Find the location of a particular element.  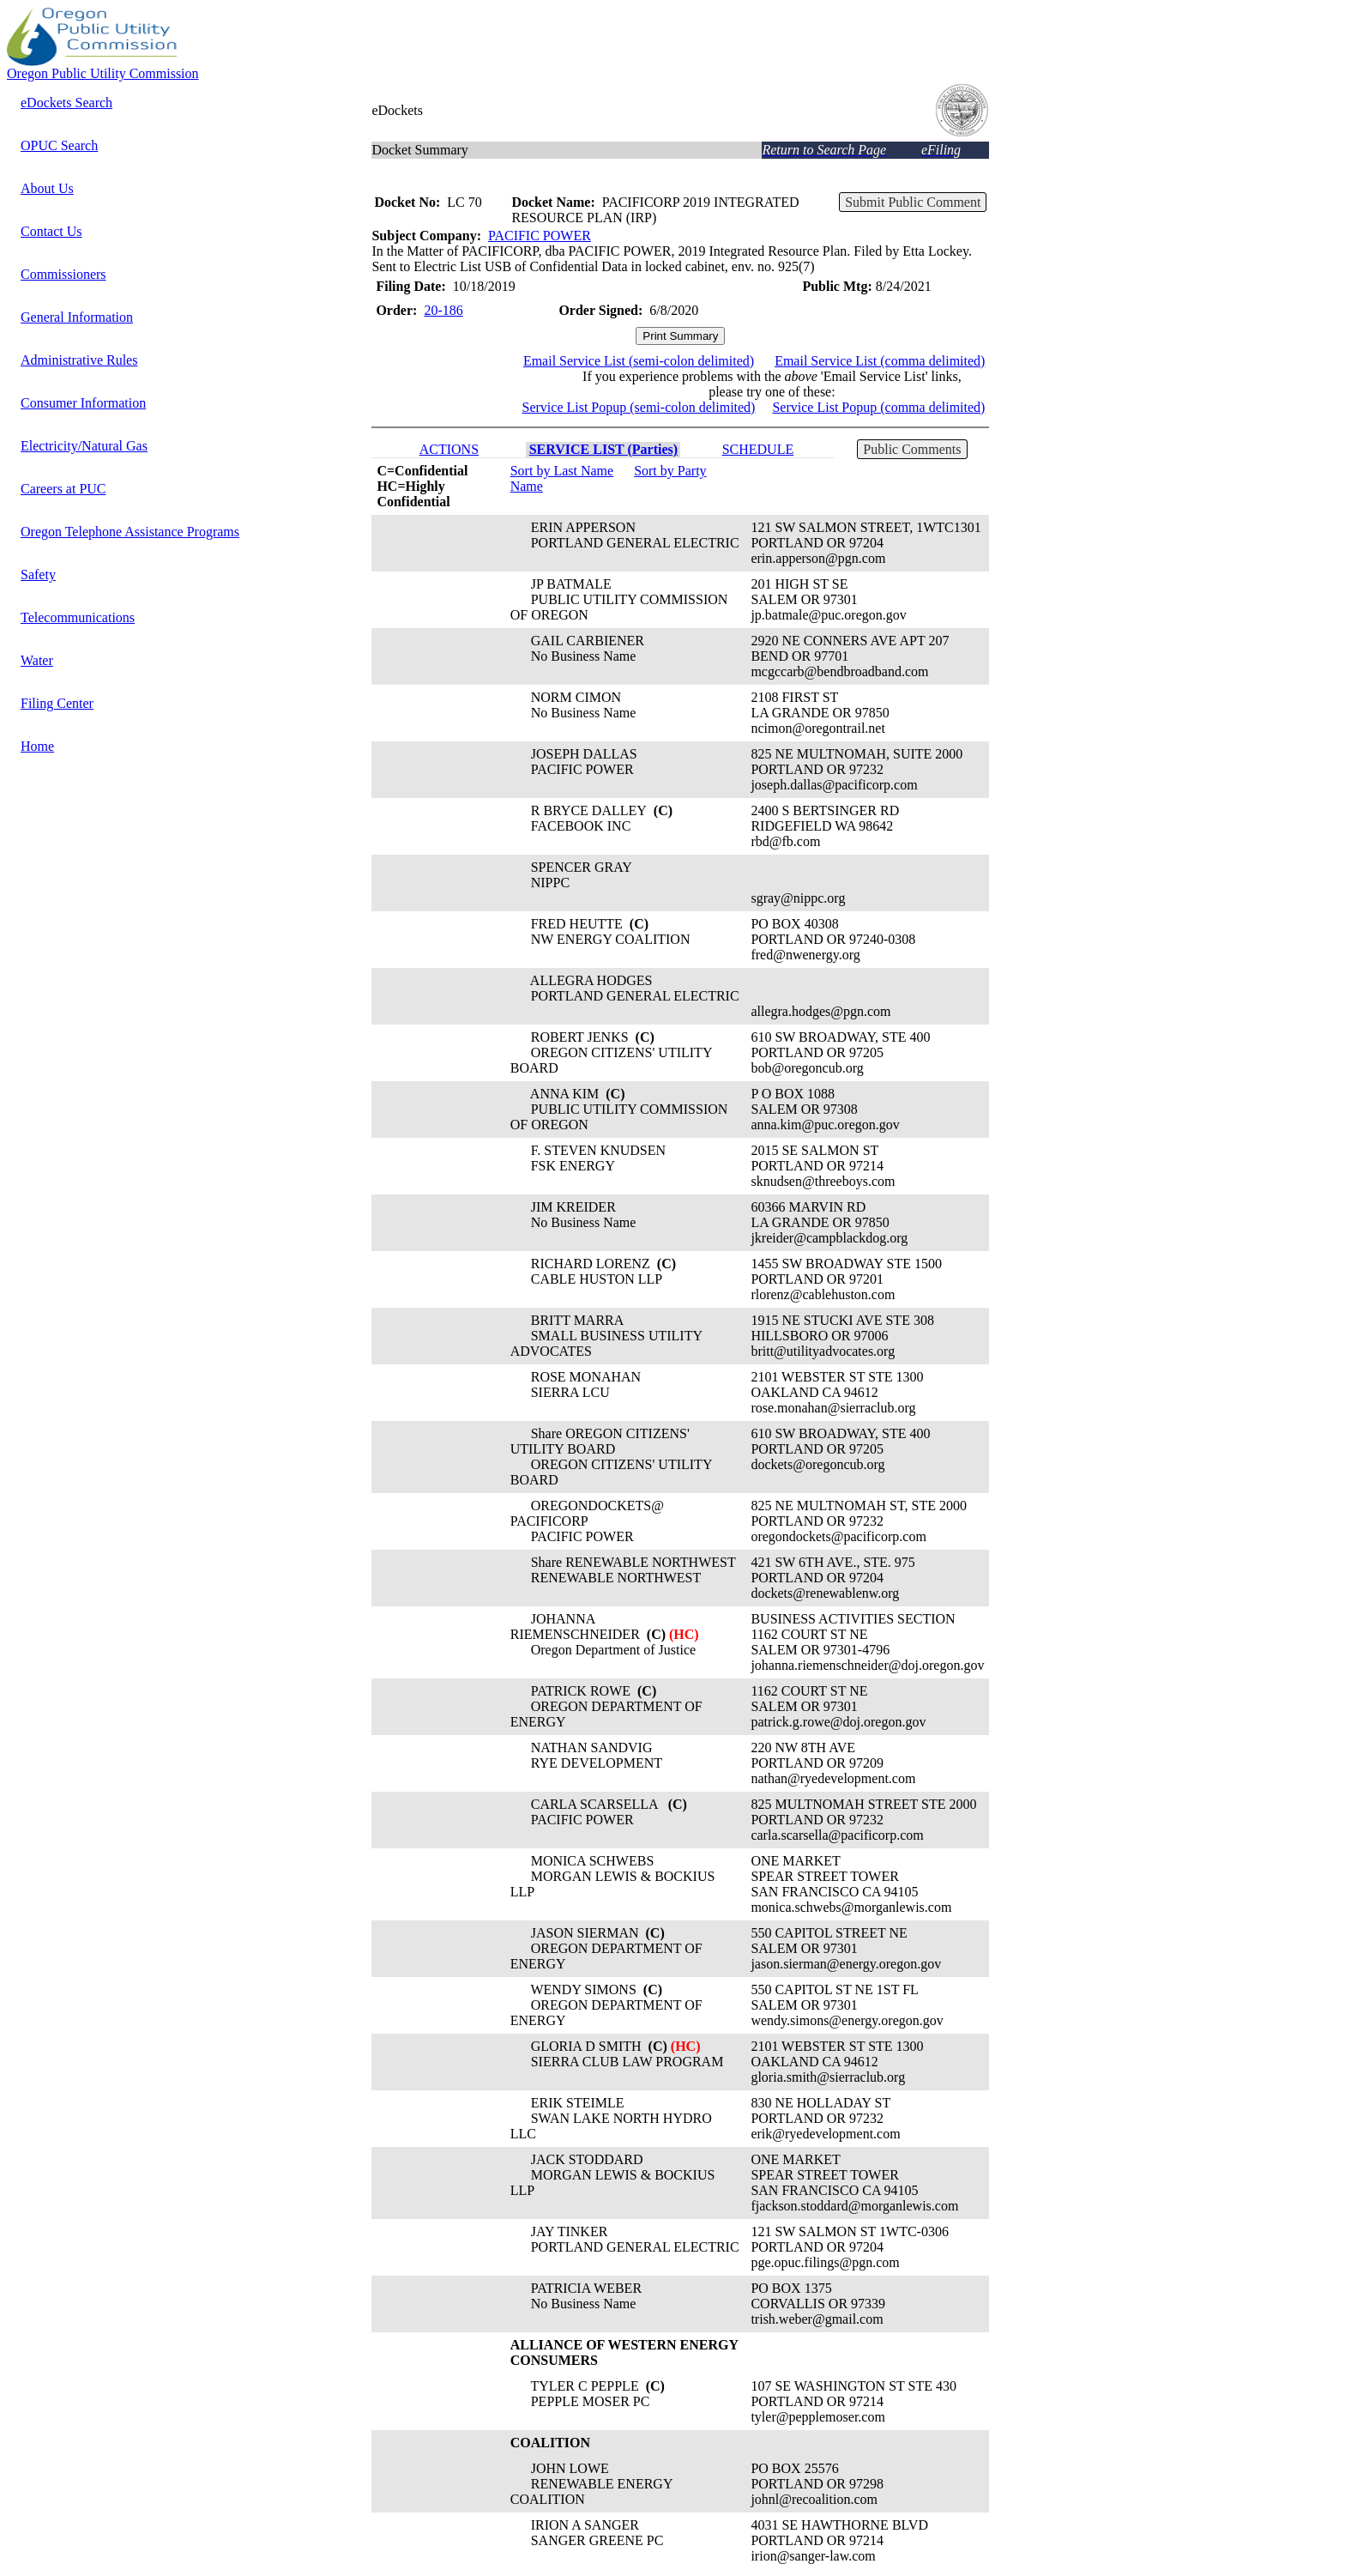

Consumer Information is located at coordinates (83, 403).